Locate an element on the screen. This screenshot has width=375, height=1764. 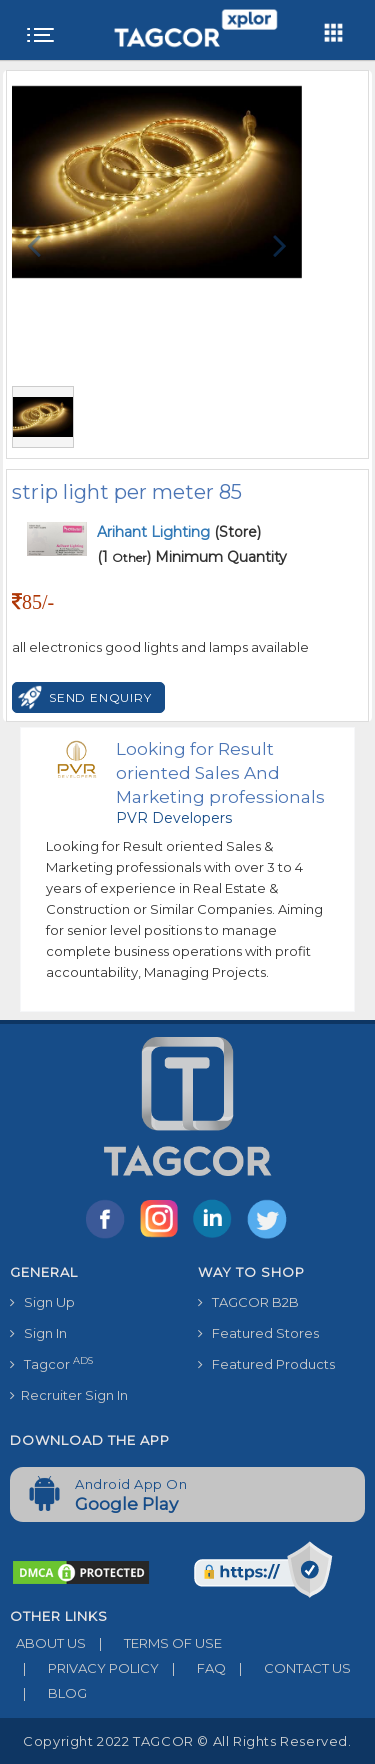
Sign In is located at coordinates (38, 1333).